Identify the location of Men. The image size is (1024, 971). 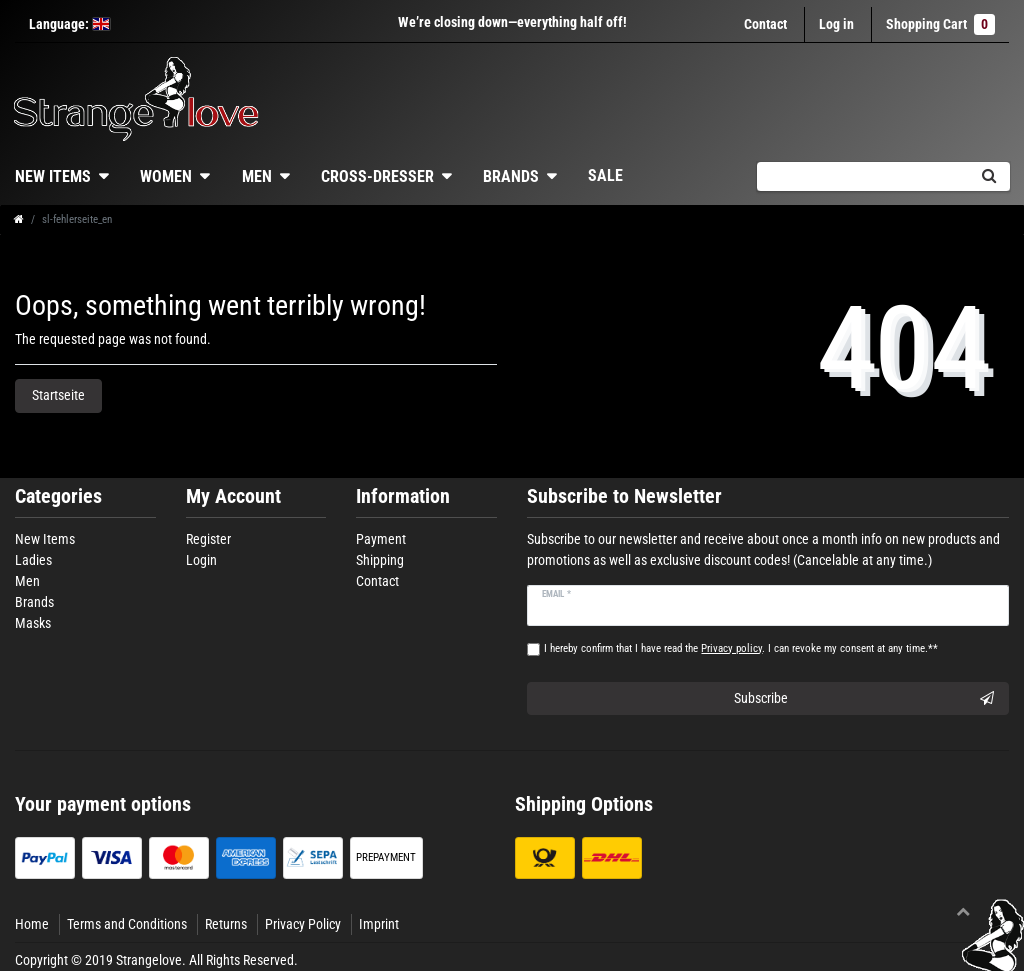
(257, 176).